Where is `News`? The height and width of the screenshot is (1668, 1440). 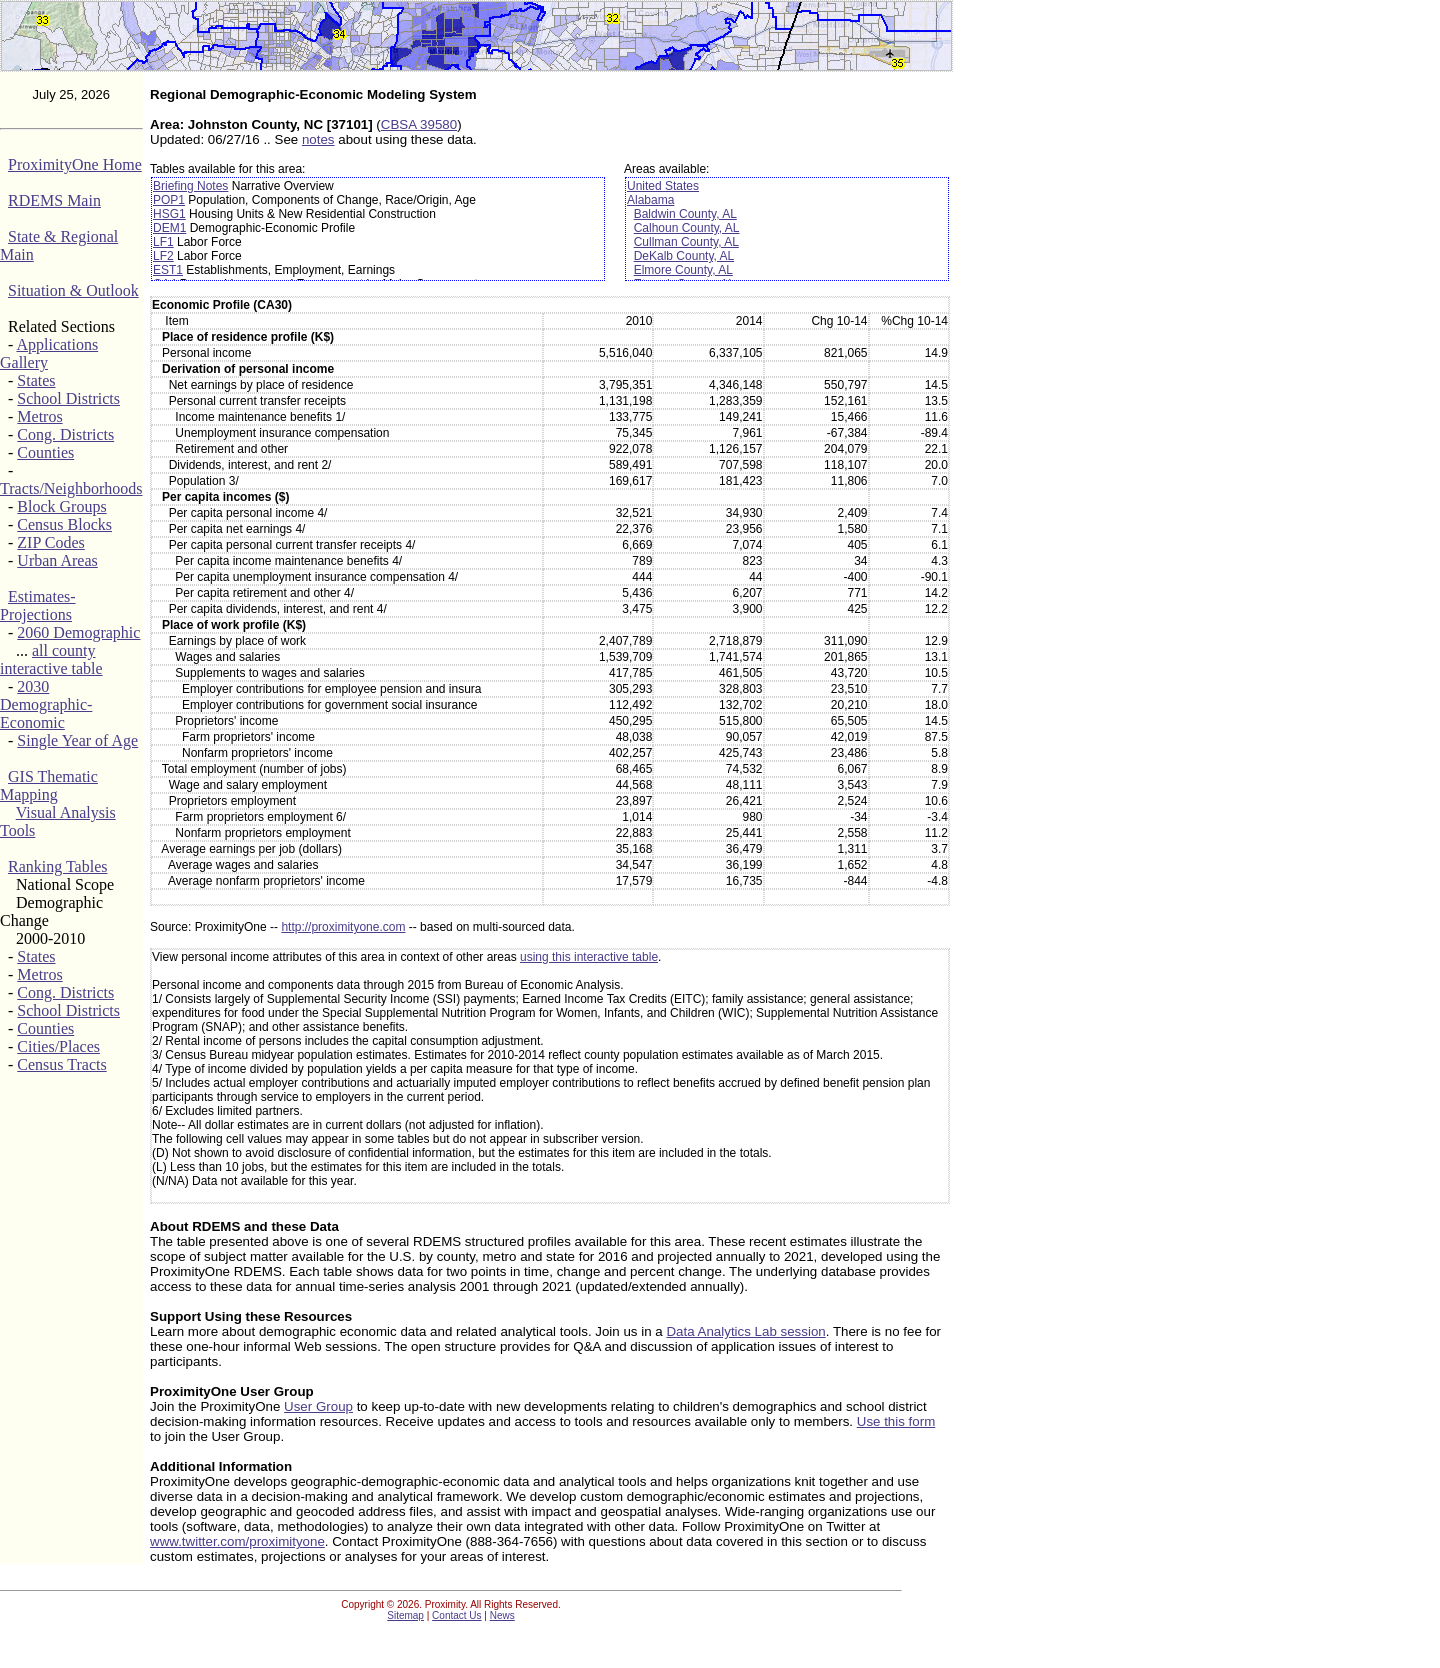 News is located at coordinates (502, 1615).